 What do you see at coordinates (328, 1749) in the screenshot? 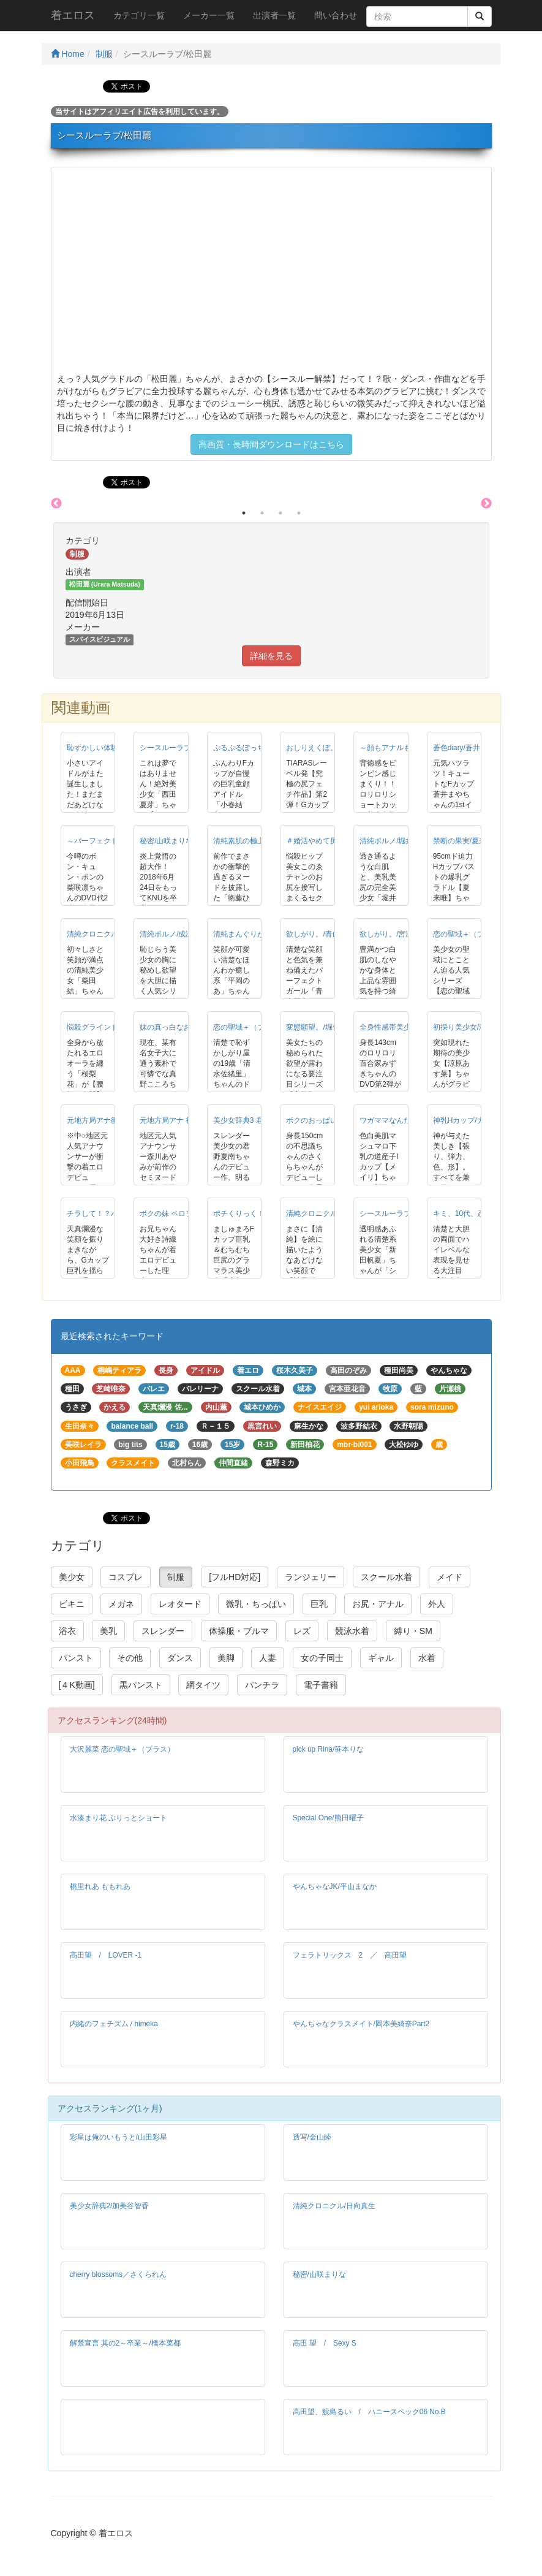
I see `pick up Rina/笹本りな` at bounding box center [328, 1749].